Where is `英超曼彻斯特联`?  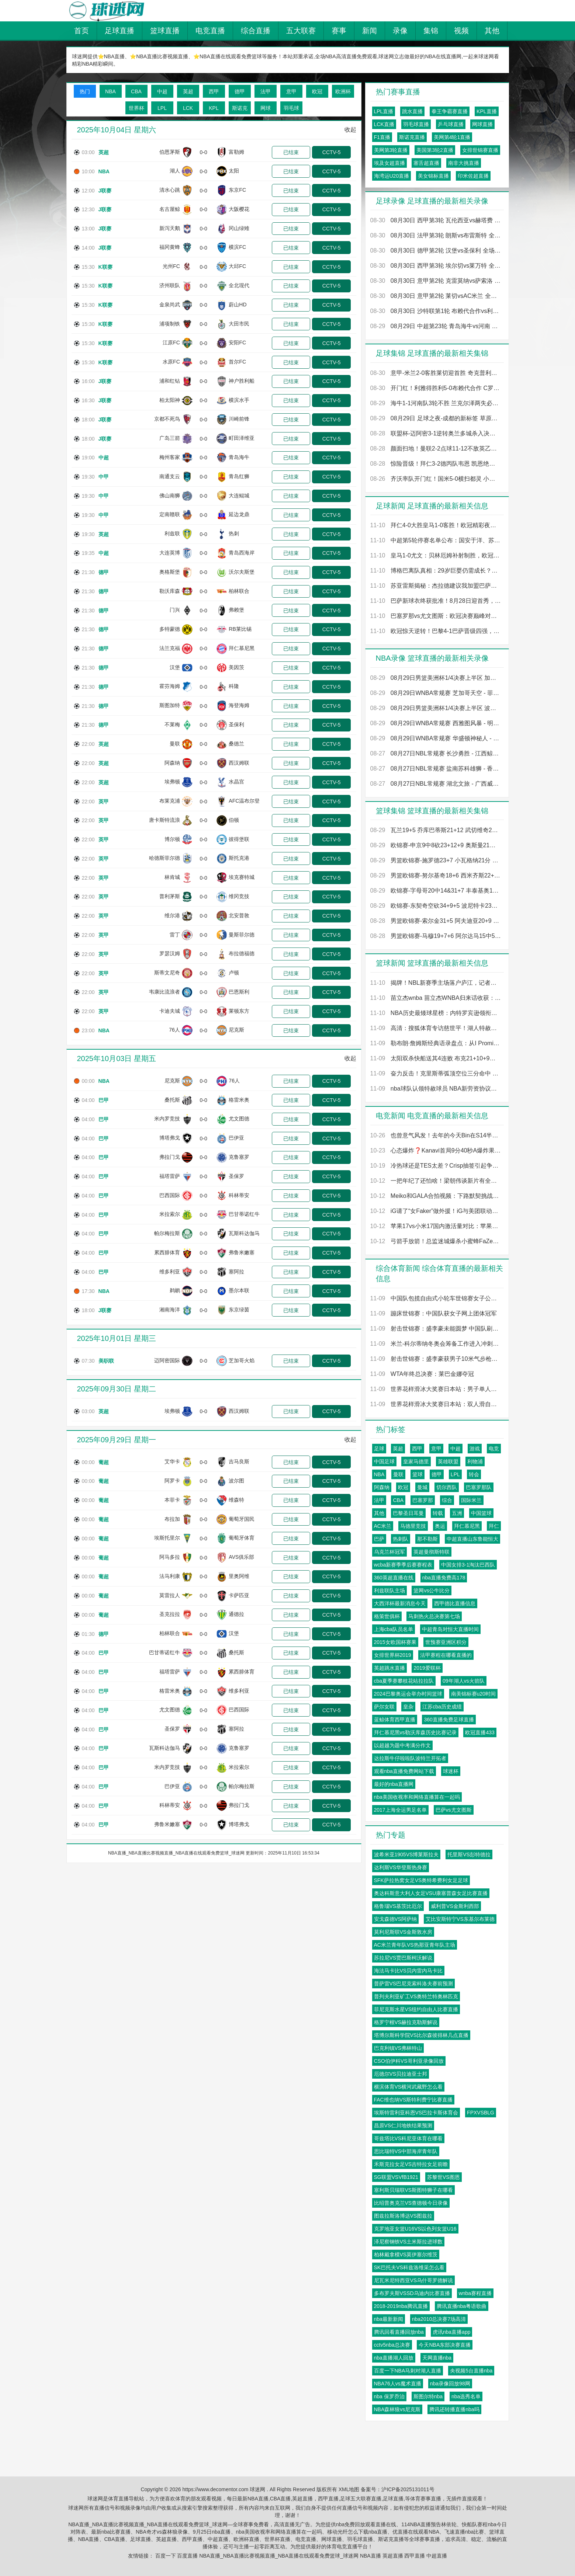 英超曼彻斯特联 is located at coordinates (431, 1552).